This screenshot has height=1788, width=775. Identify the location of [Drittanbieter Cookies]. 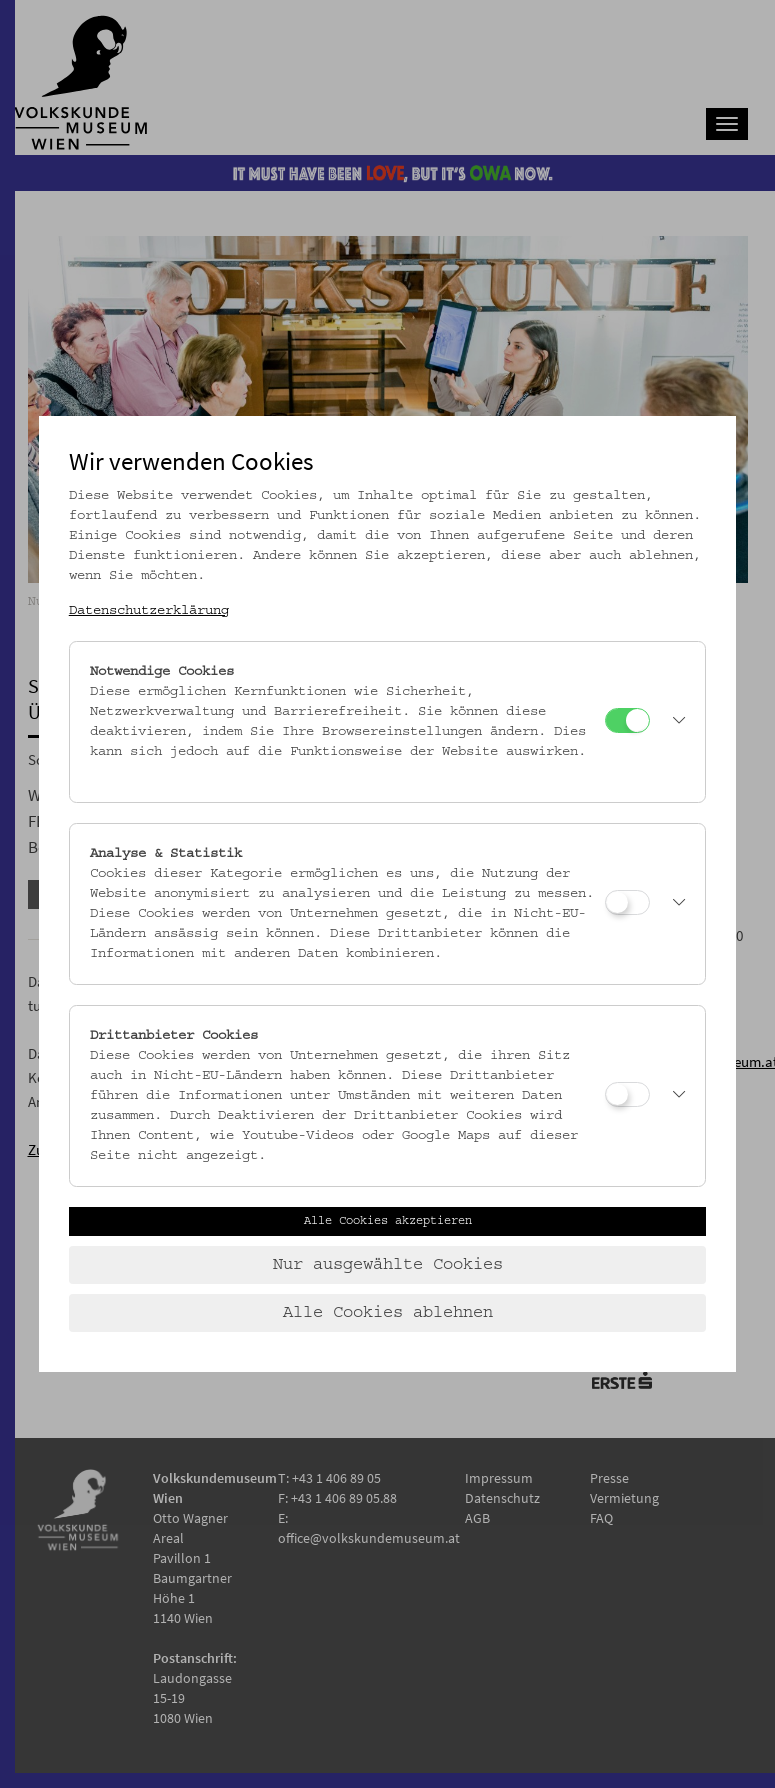
(627, 1094).